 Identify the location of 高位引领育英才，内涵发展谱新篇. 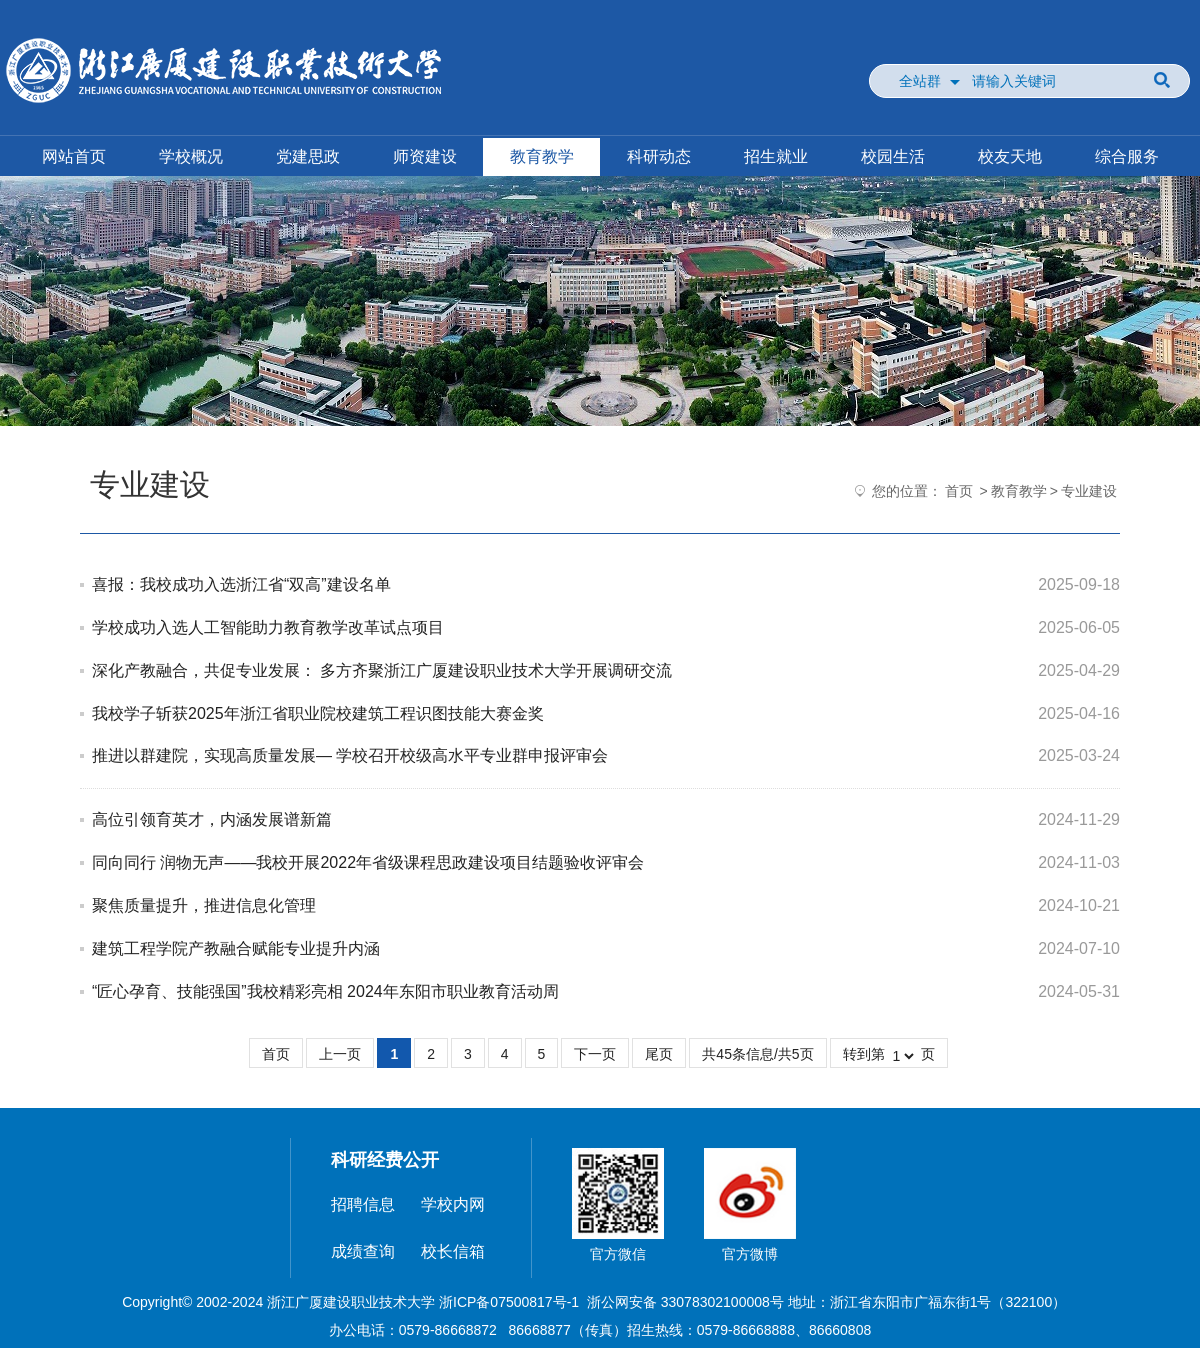
(212, 819).